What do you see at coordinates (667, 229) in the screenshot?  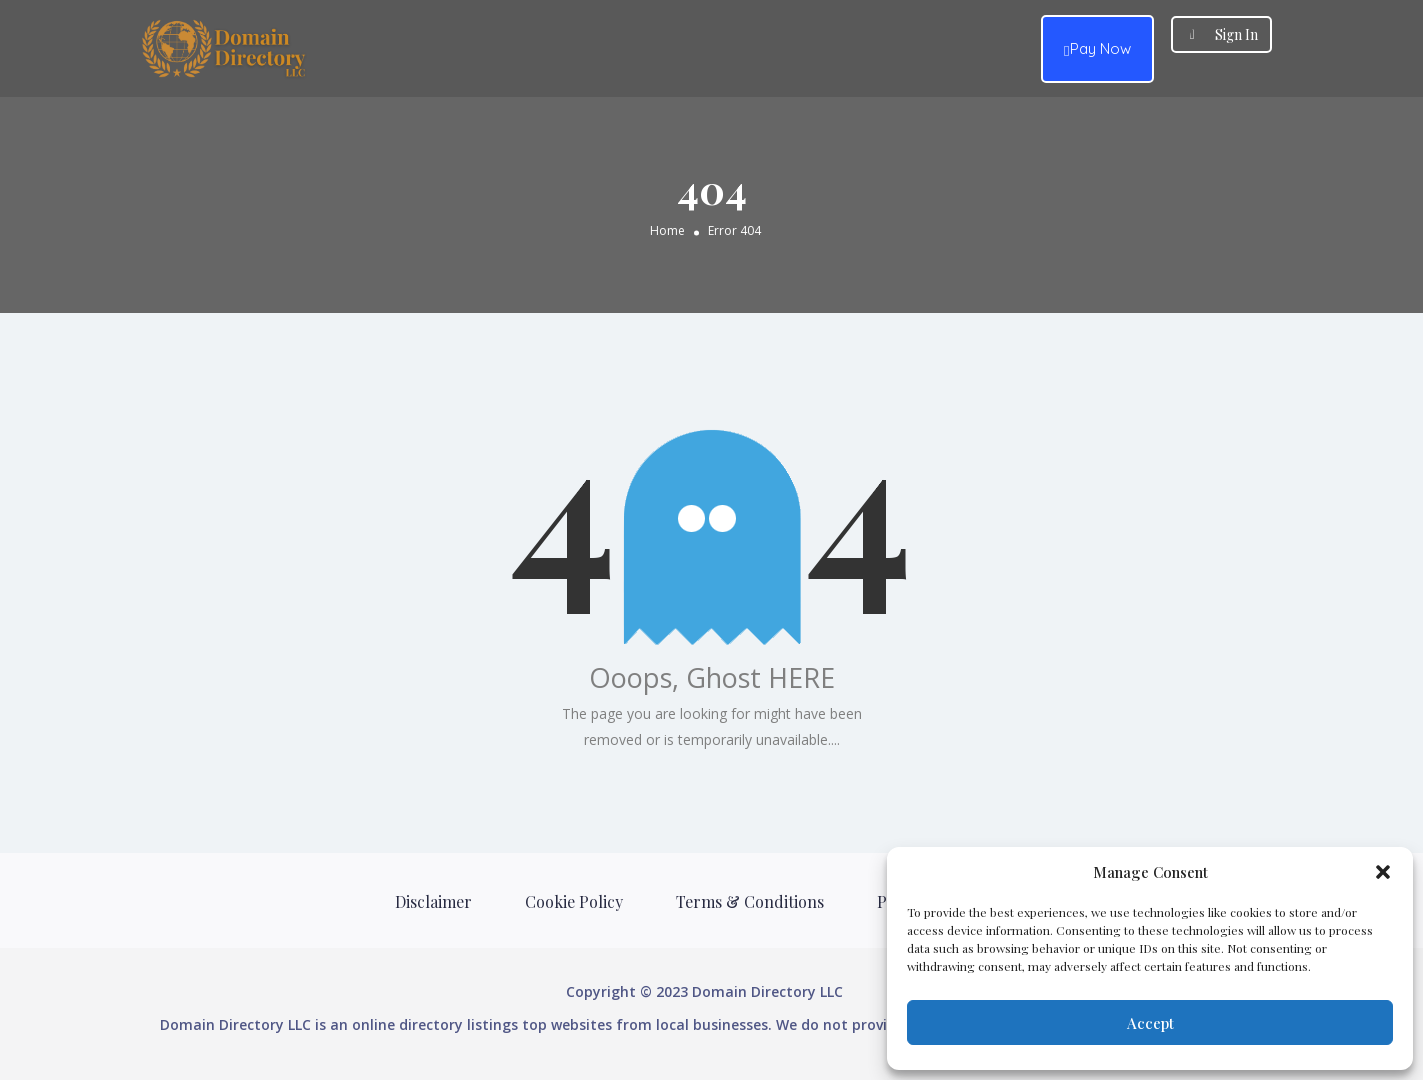 I see `Home` at bounding box center [667, 229].